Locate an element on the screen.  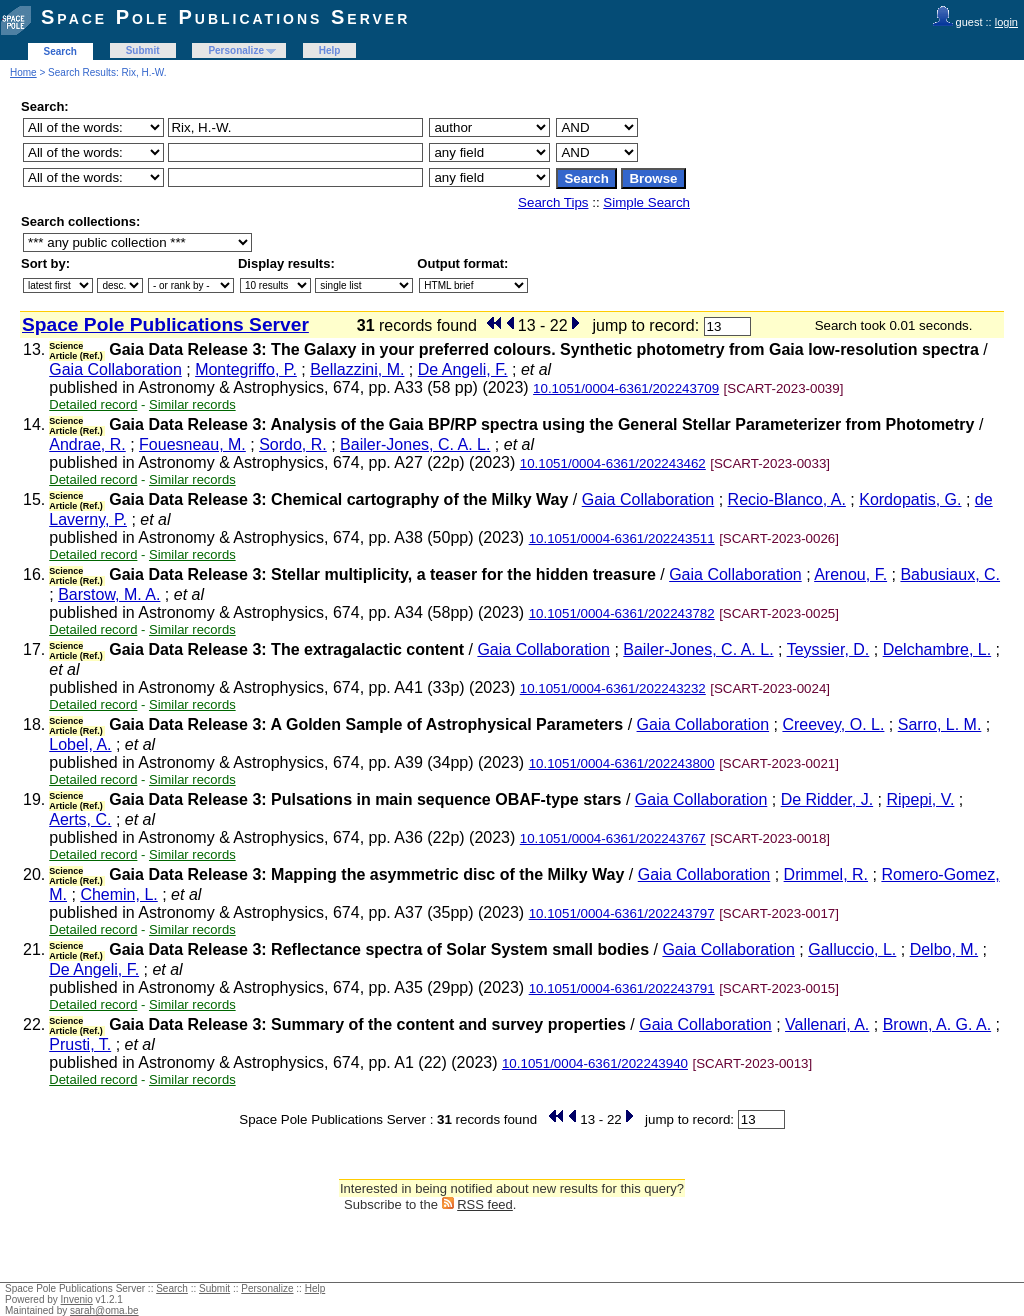
Sarro, L. M. is located at coordinates (940, 724).